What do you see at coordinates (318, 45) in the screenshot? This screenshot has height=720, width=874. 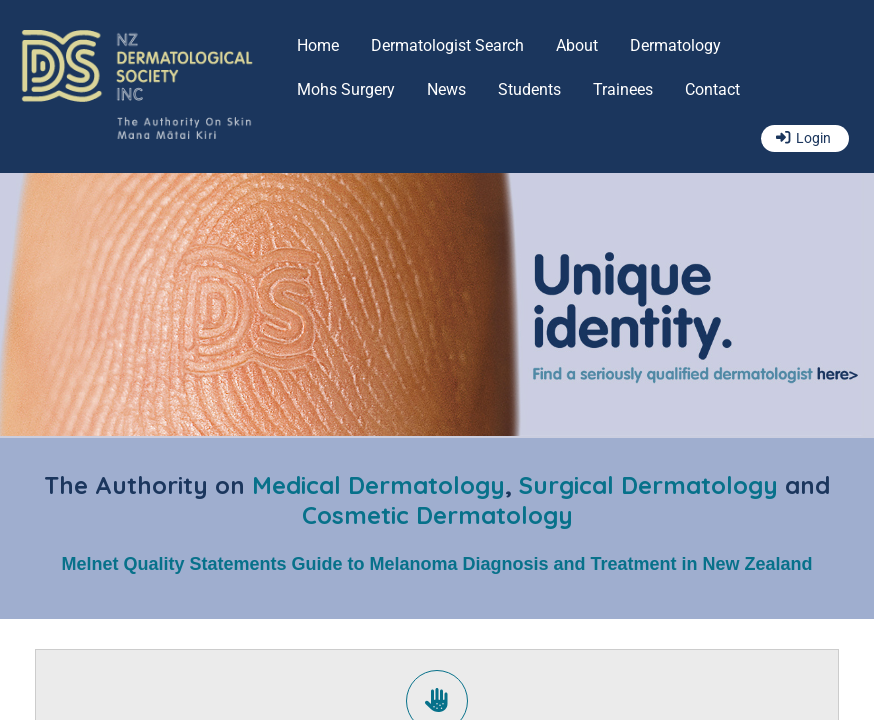 I see `Home` at bounding box center [318, 45].